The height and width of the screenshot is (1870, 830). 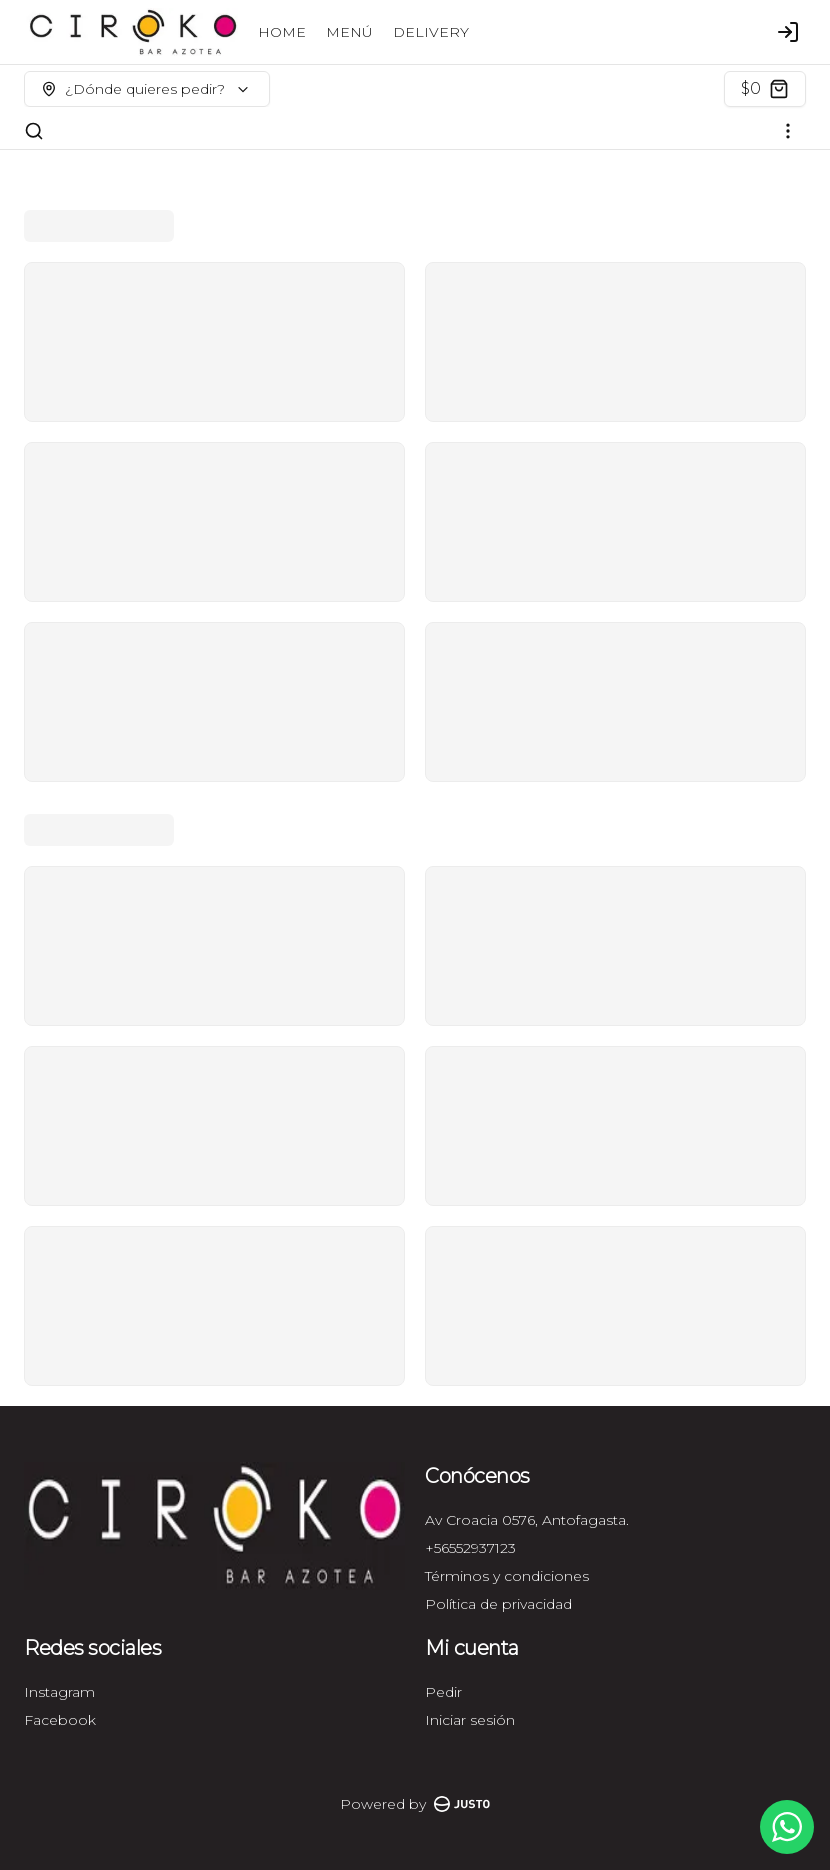 I want to click on Pedir, so click(x=443, y=1692).